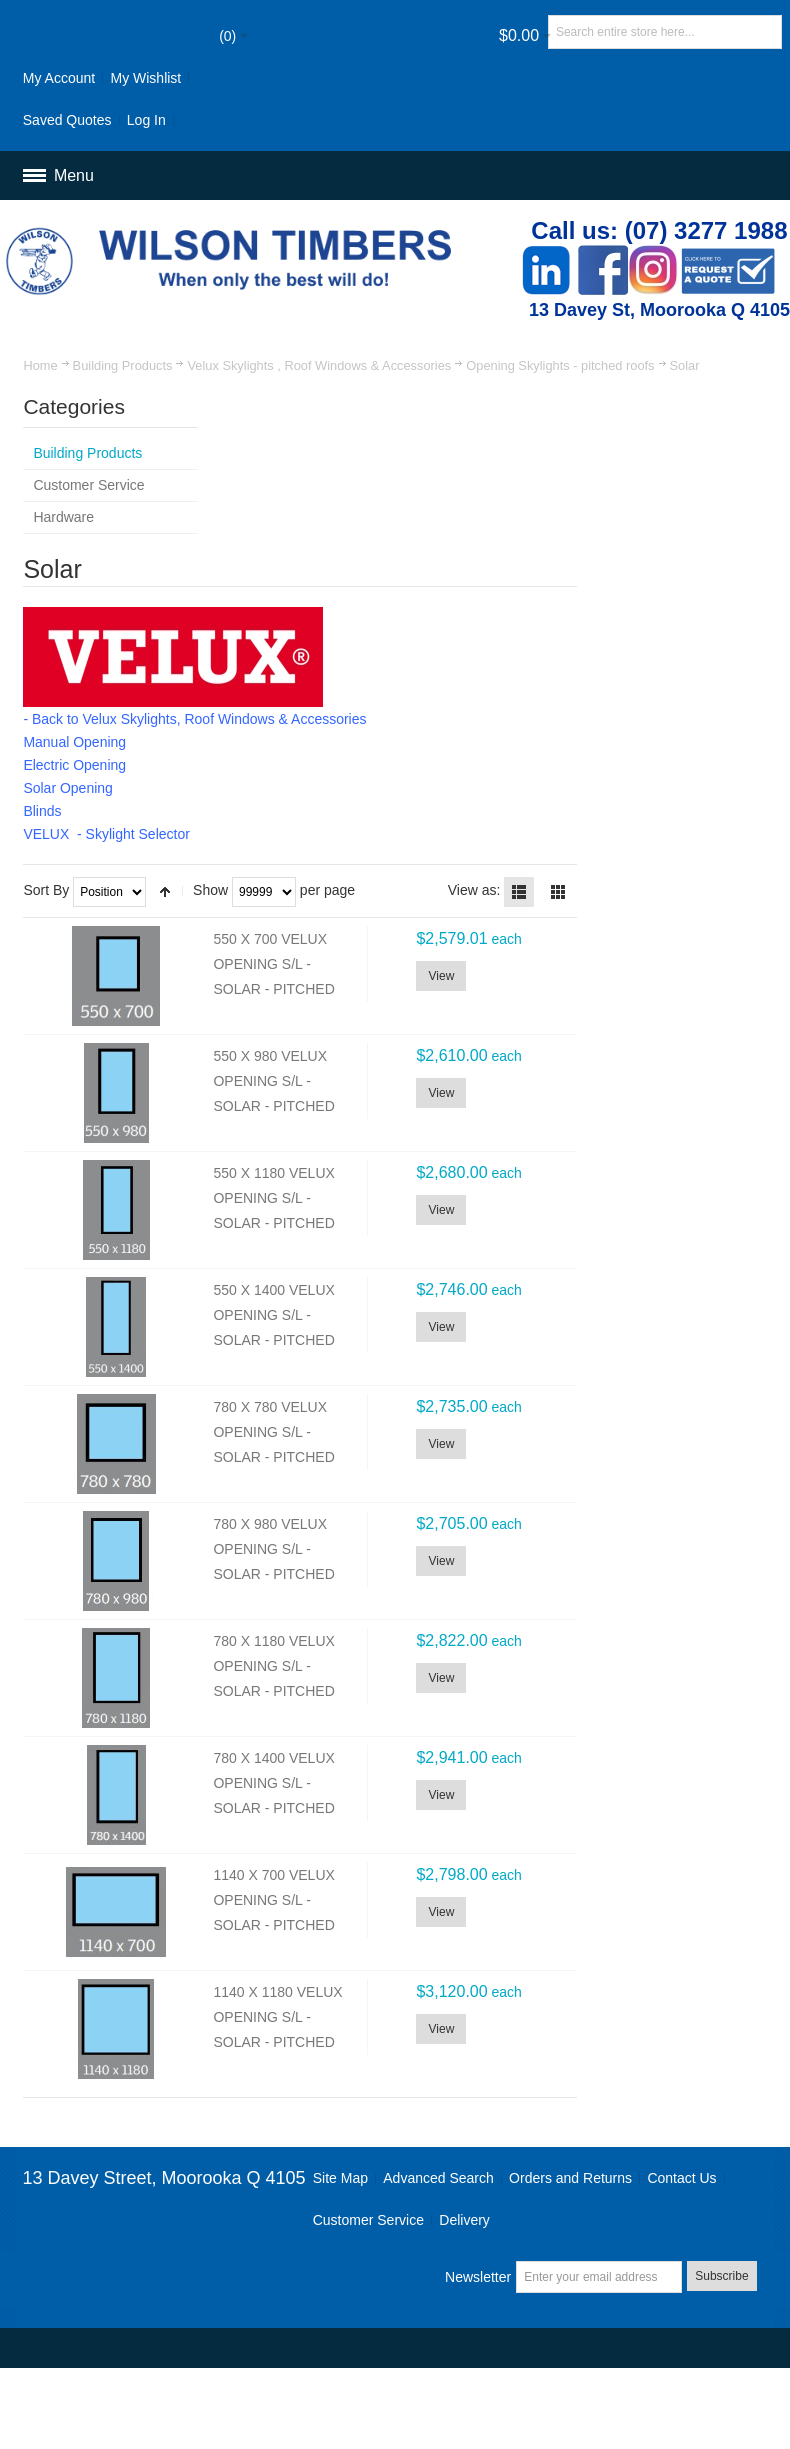  What do you see at coordinates (319, 365) in the screenshot?
I see `Velux Skylights , Roof Windows & Accessories` at bounding box center [319, 365].